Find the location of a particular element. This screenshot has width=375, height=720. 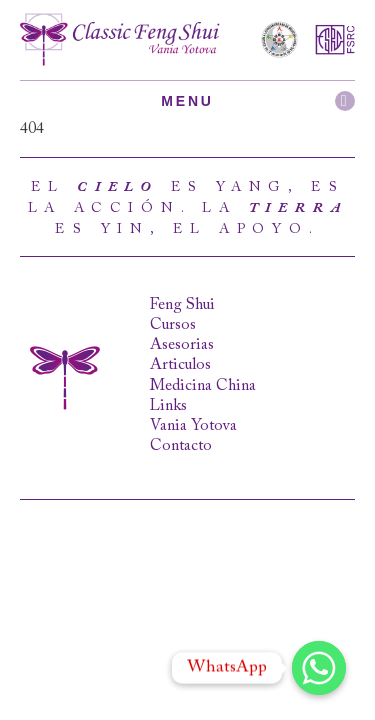

Feng Shui is located at coordinates (182, 305).